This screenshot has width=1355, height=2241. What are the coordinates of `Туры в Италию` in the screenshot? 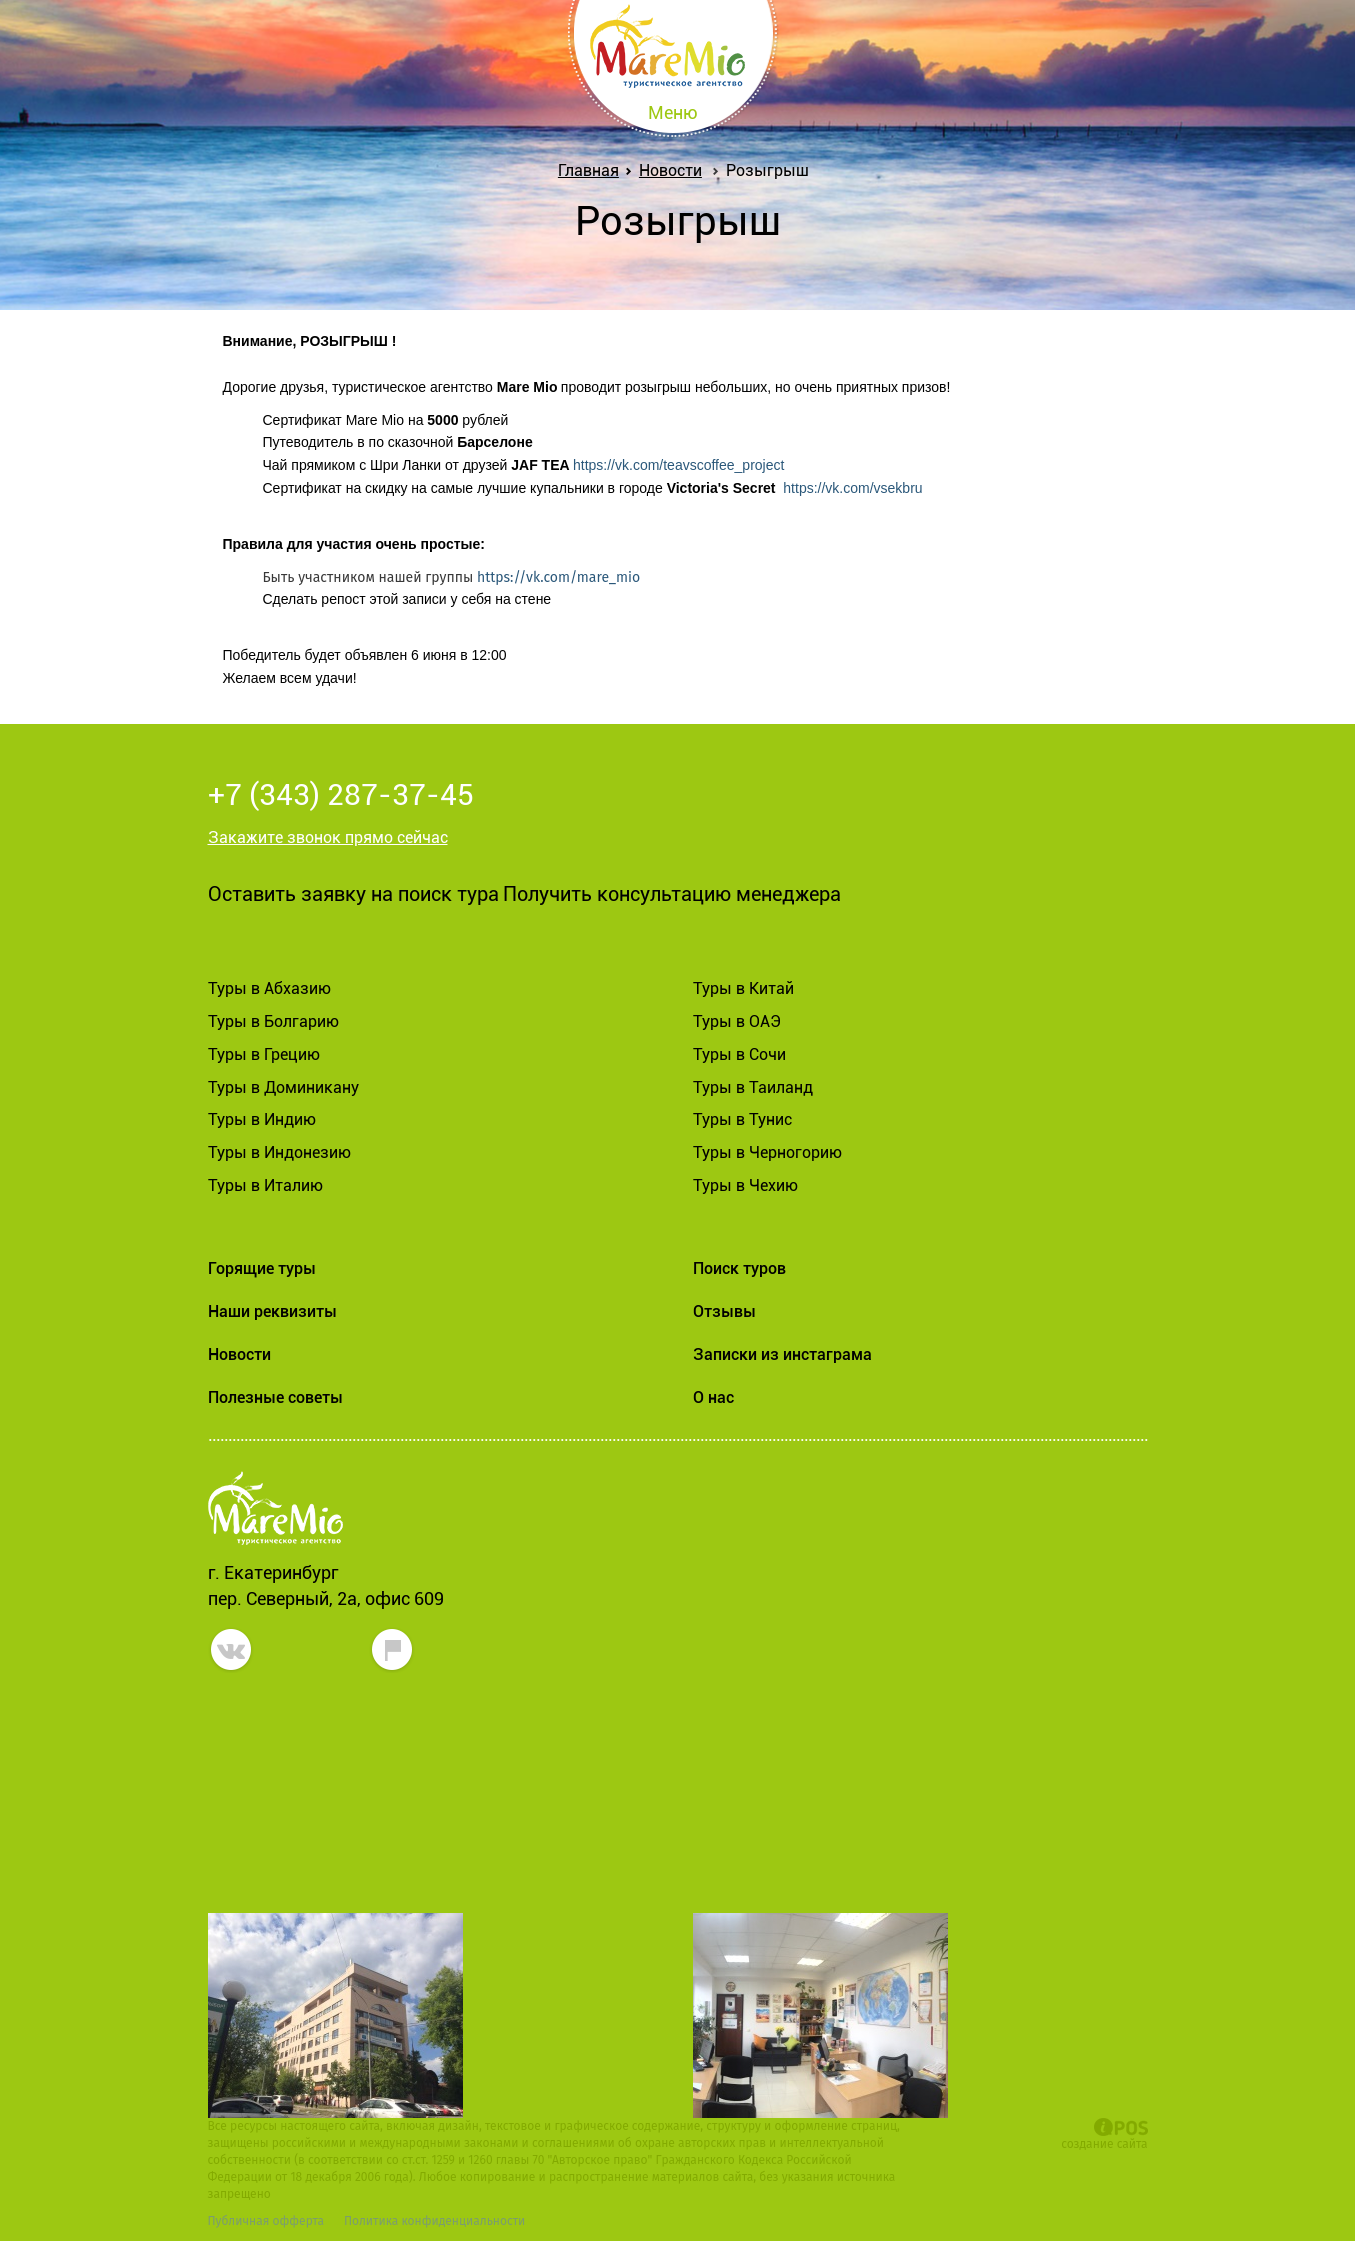 It's located at (265, 1185).